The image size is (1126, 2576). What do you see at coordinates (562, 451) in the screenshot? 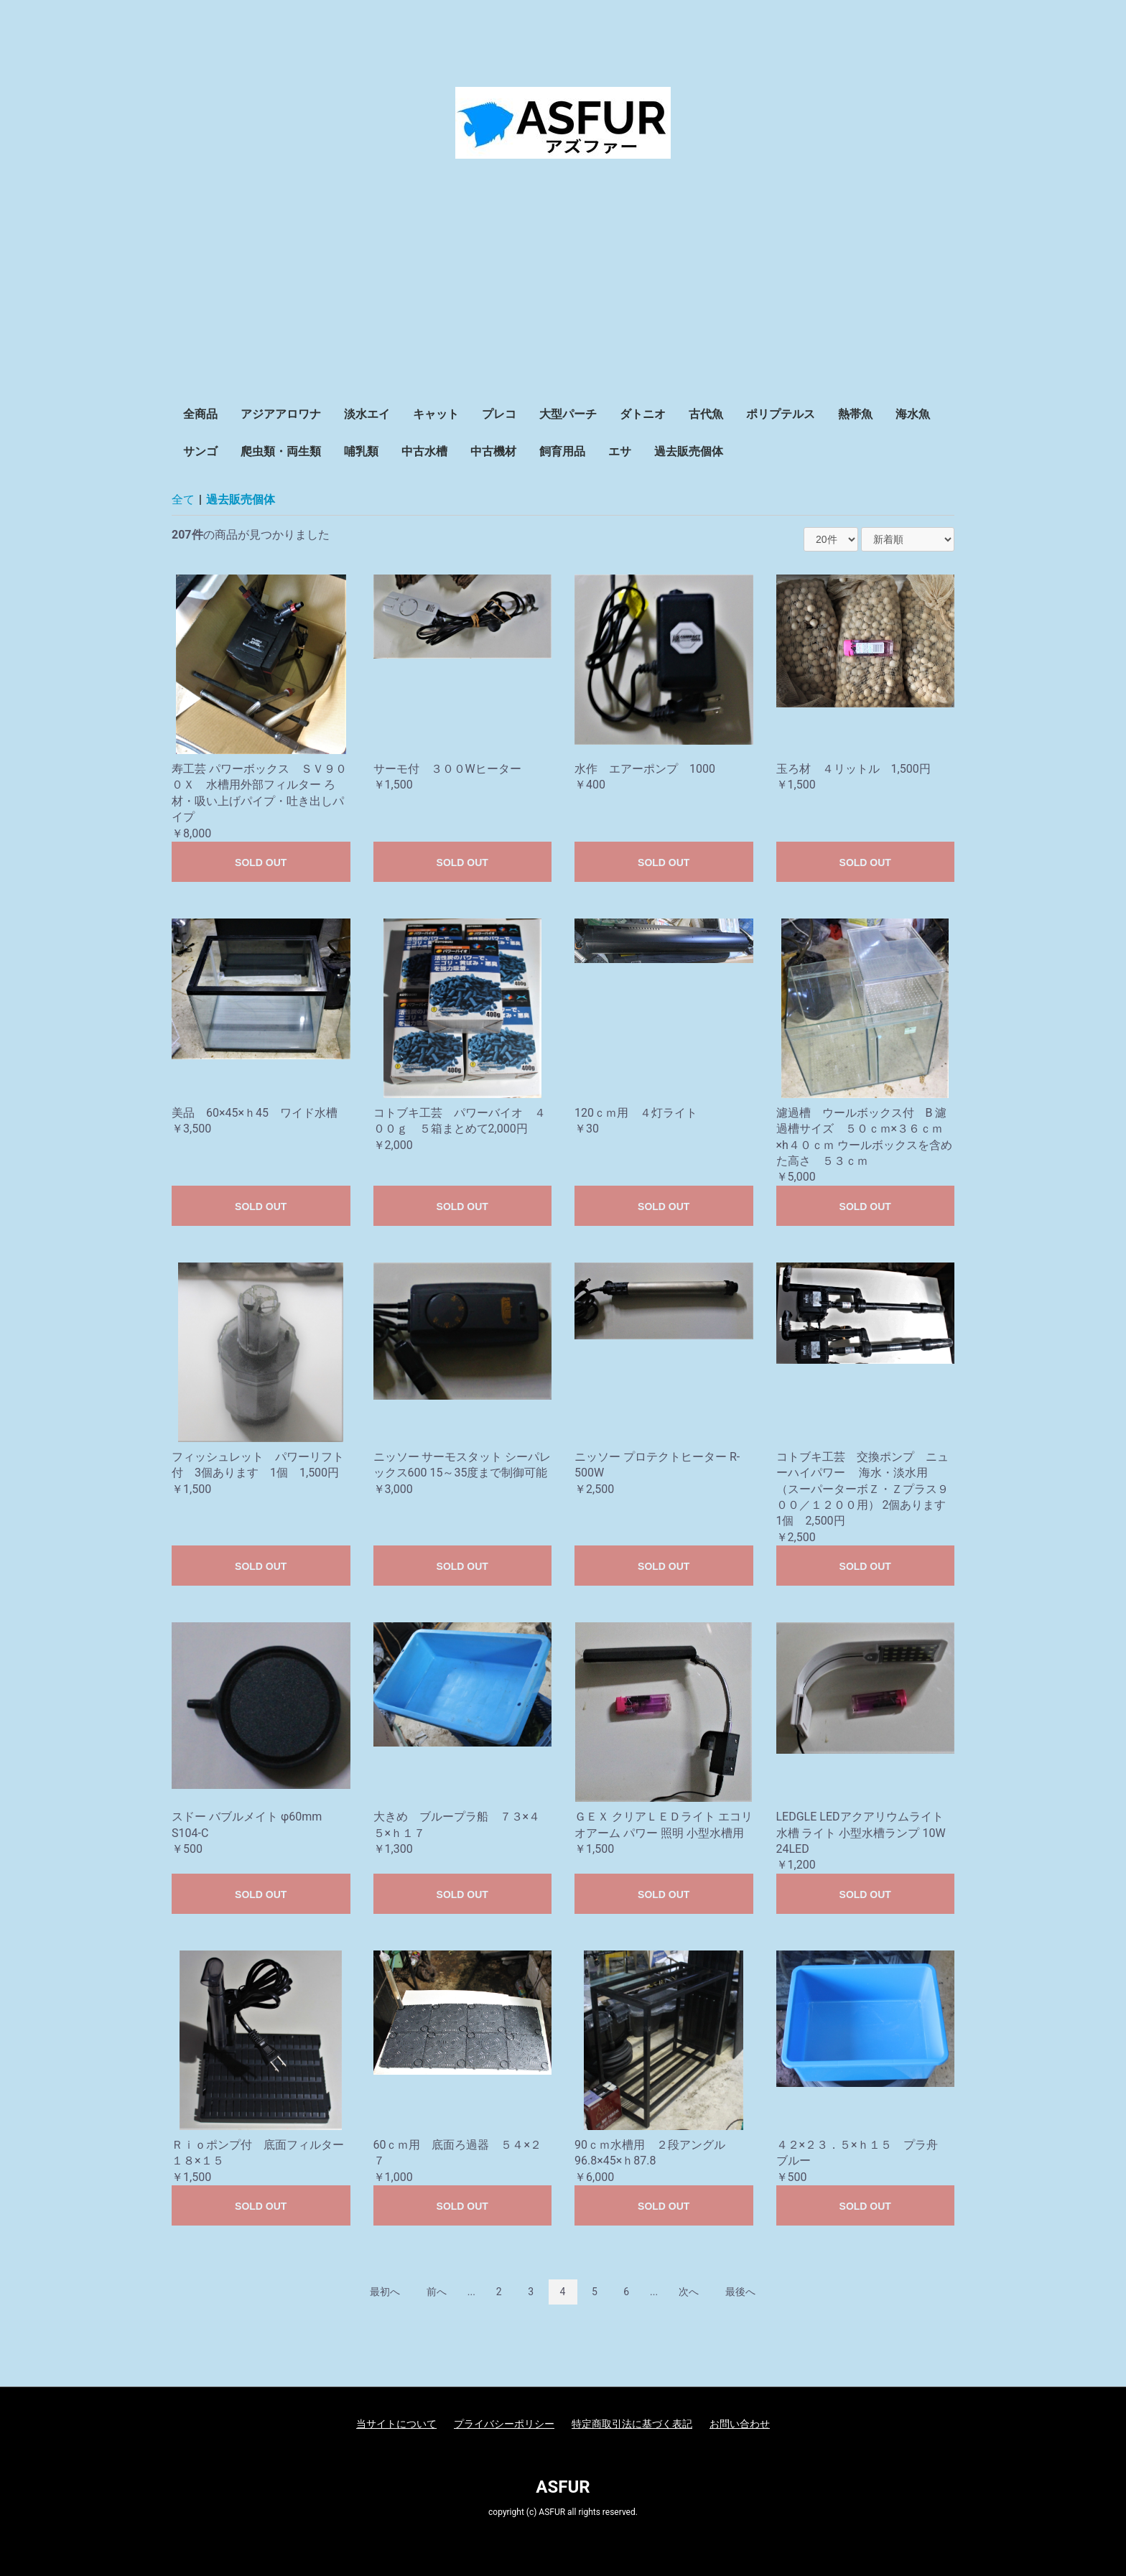
I see `飼育用品` at bounding box center [562, 451].